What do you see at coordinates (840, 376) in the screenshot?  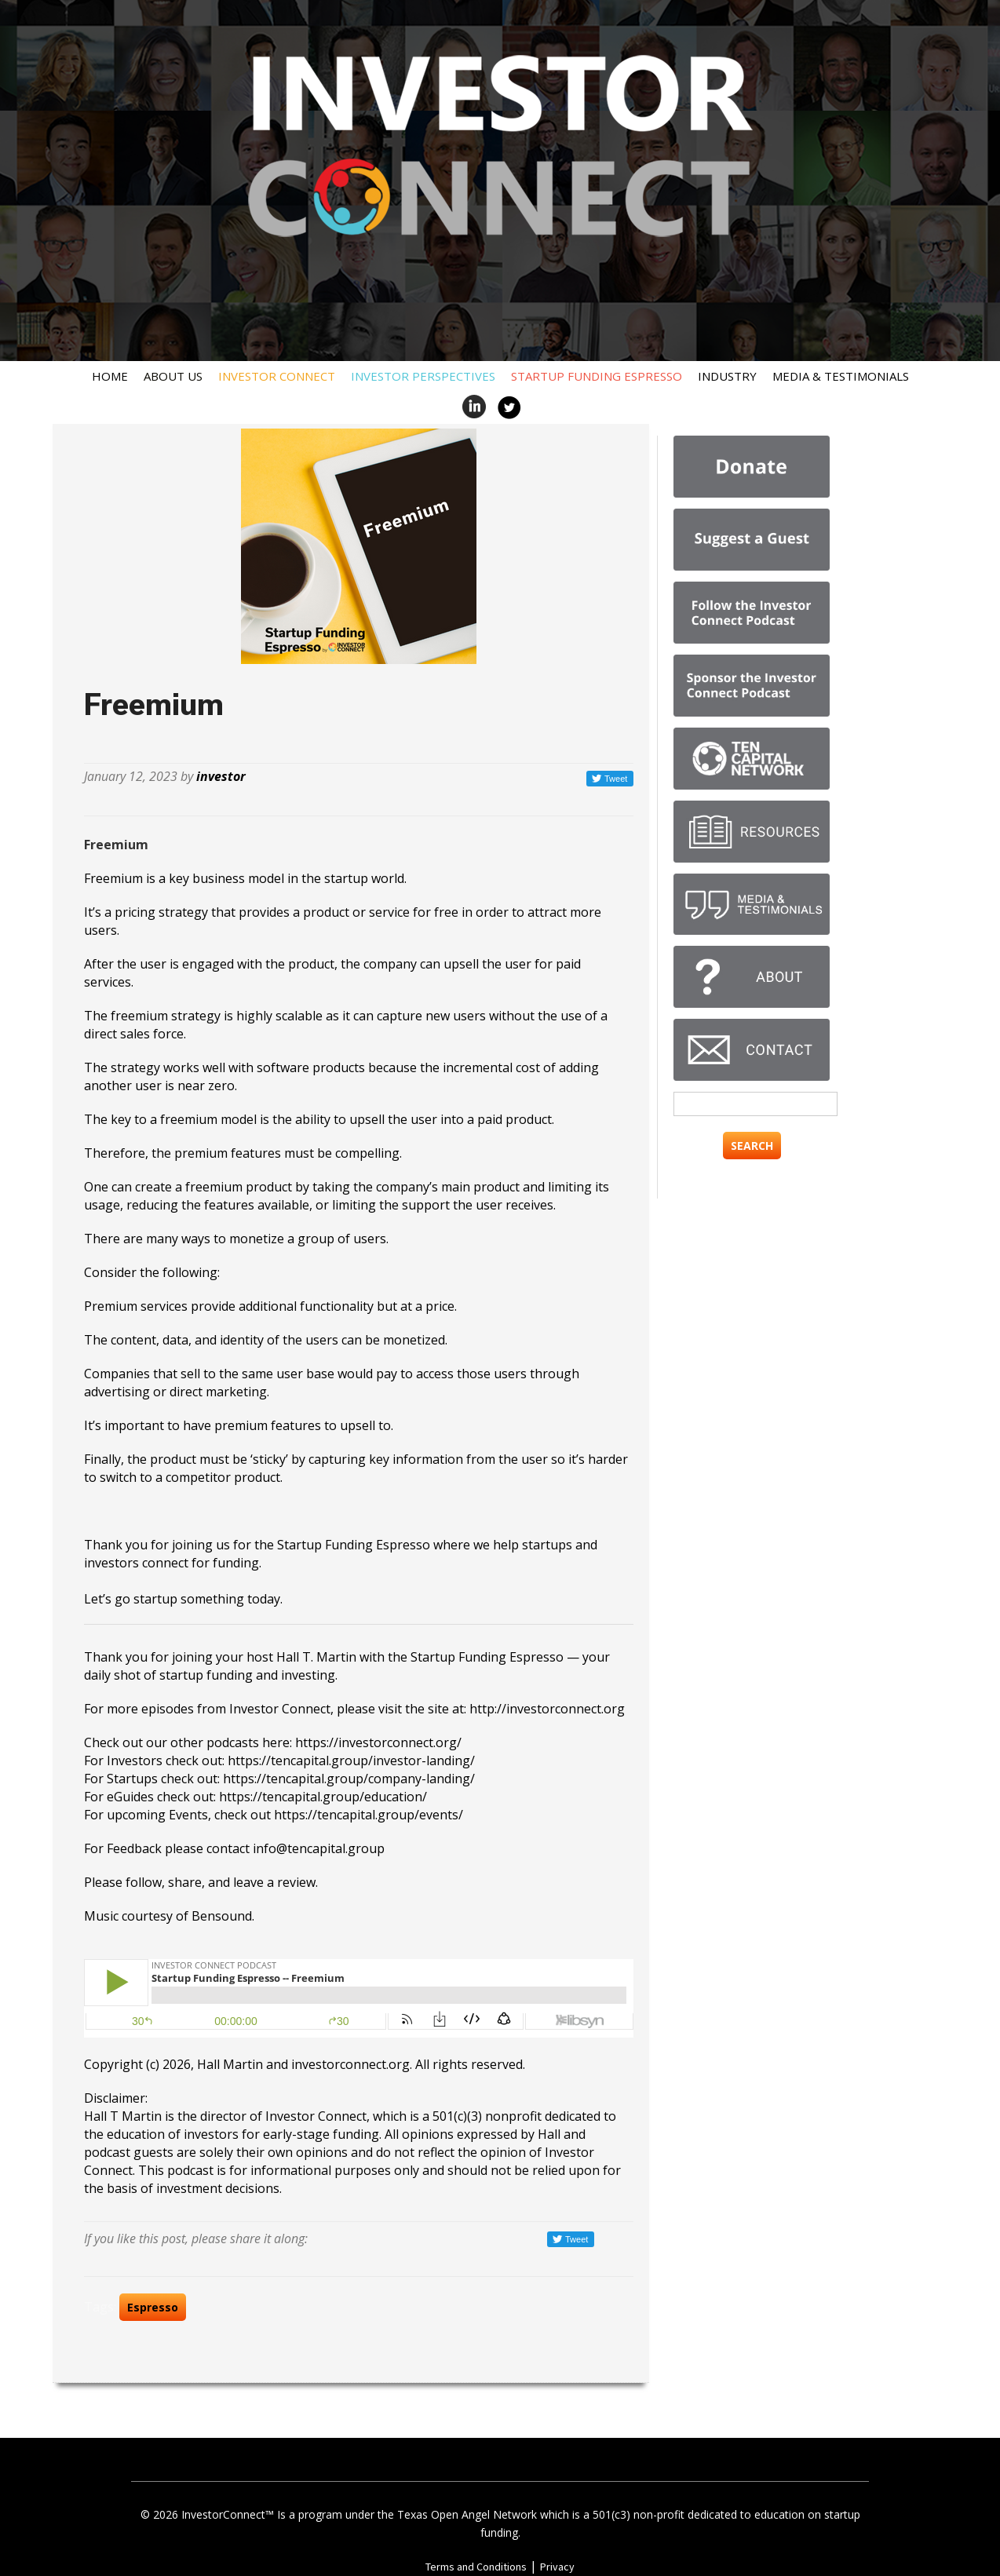 I see `Media & Testimonials` at bounding box center [840, 376].